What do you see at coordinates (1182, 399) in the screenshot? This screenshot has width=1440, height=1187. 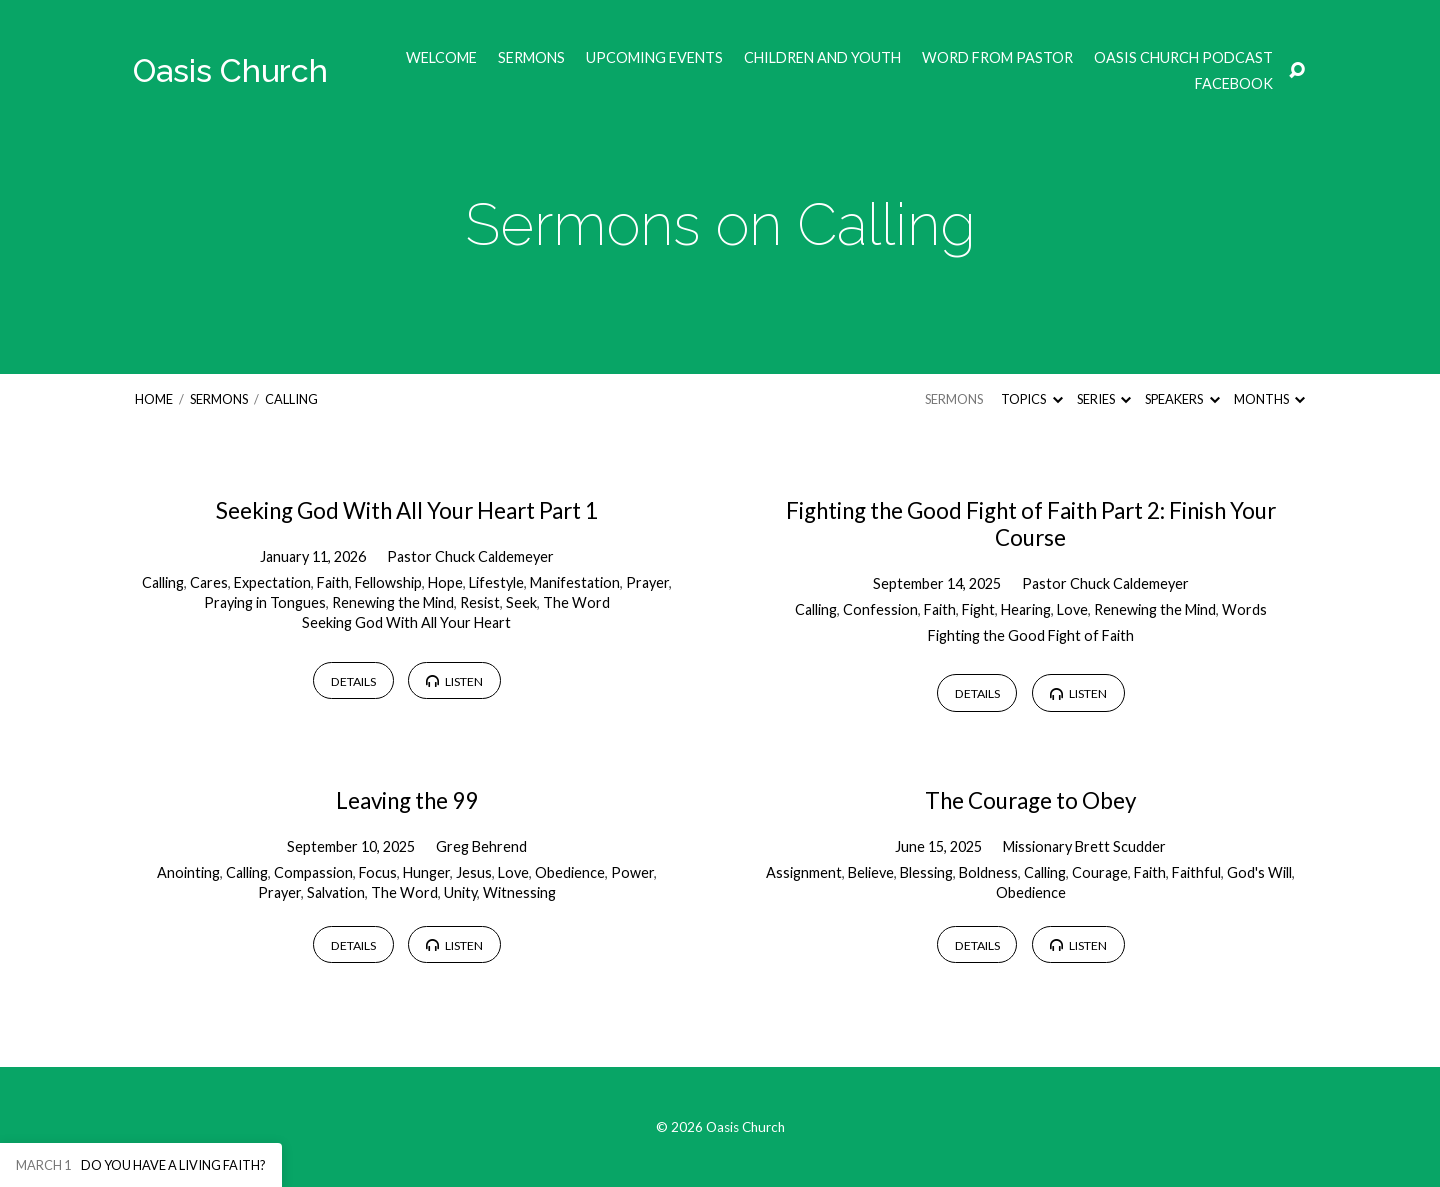 I see `Speakers` at bounding box center [1182, 399].